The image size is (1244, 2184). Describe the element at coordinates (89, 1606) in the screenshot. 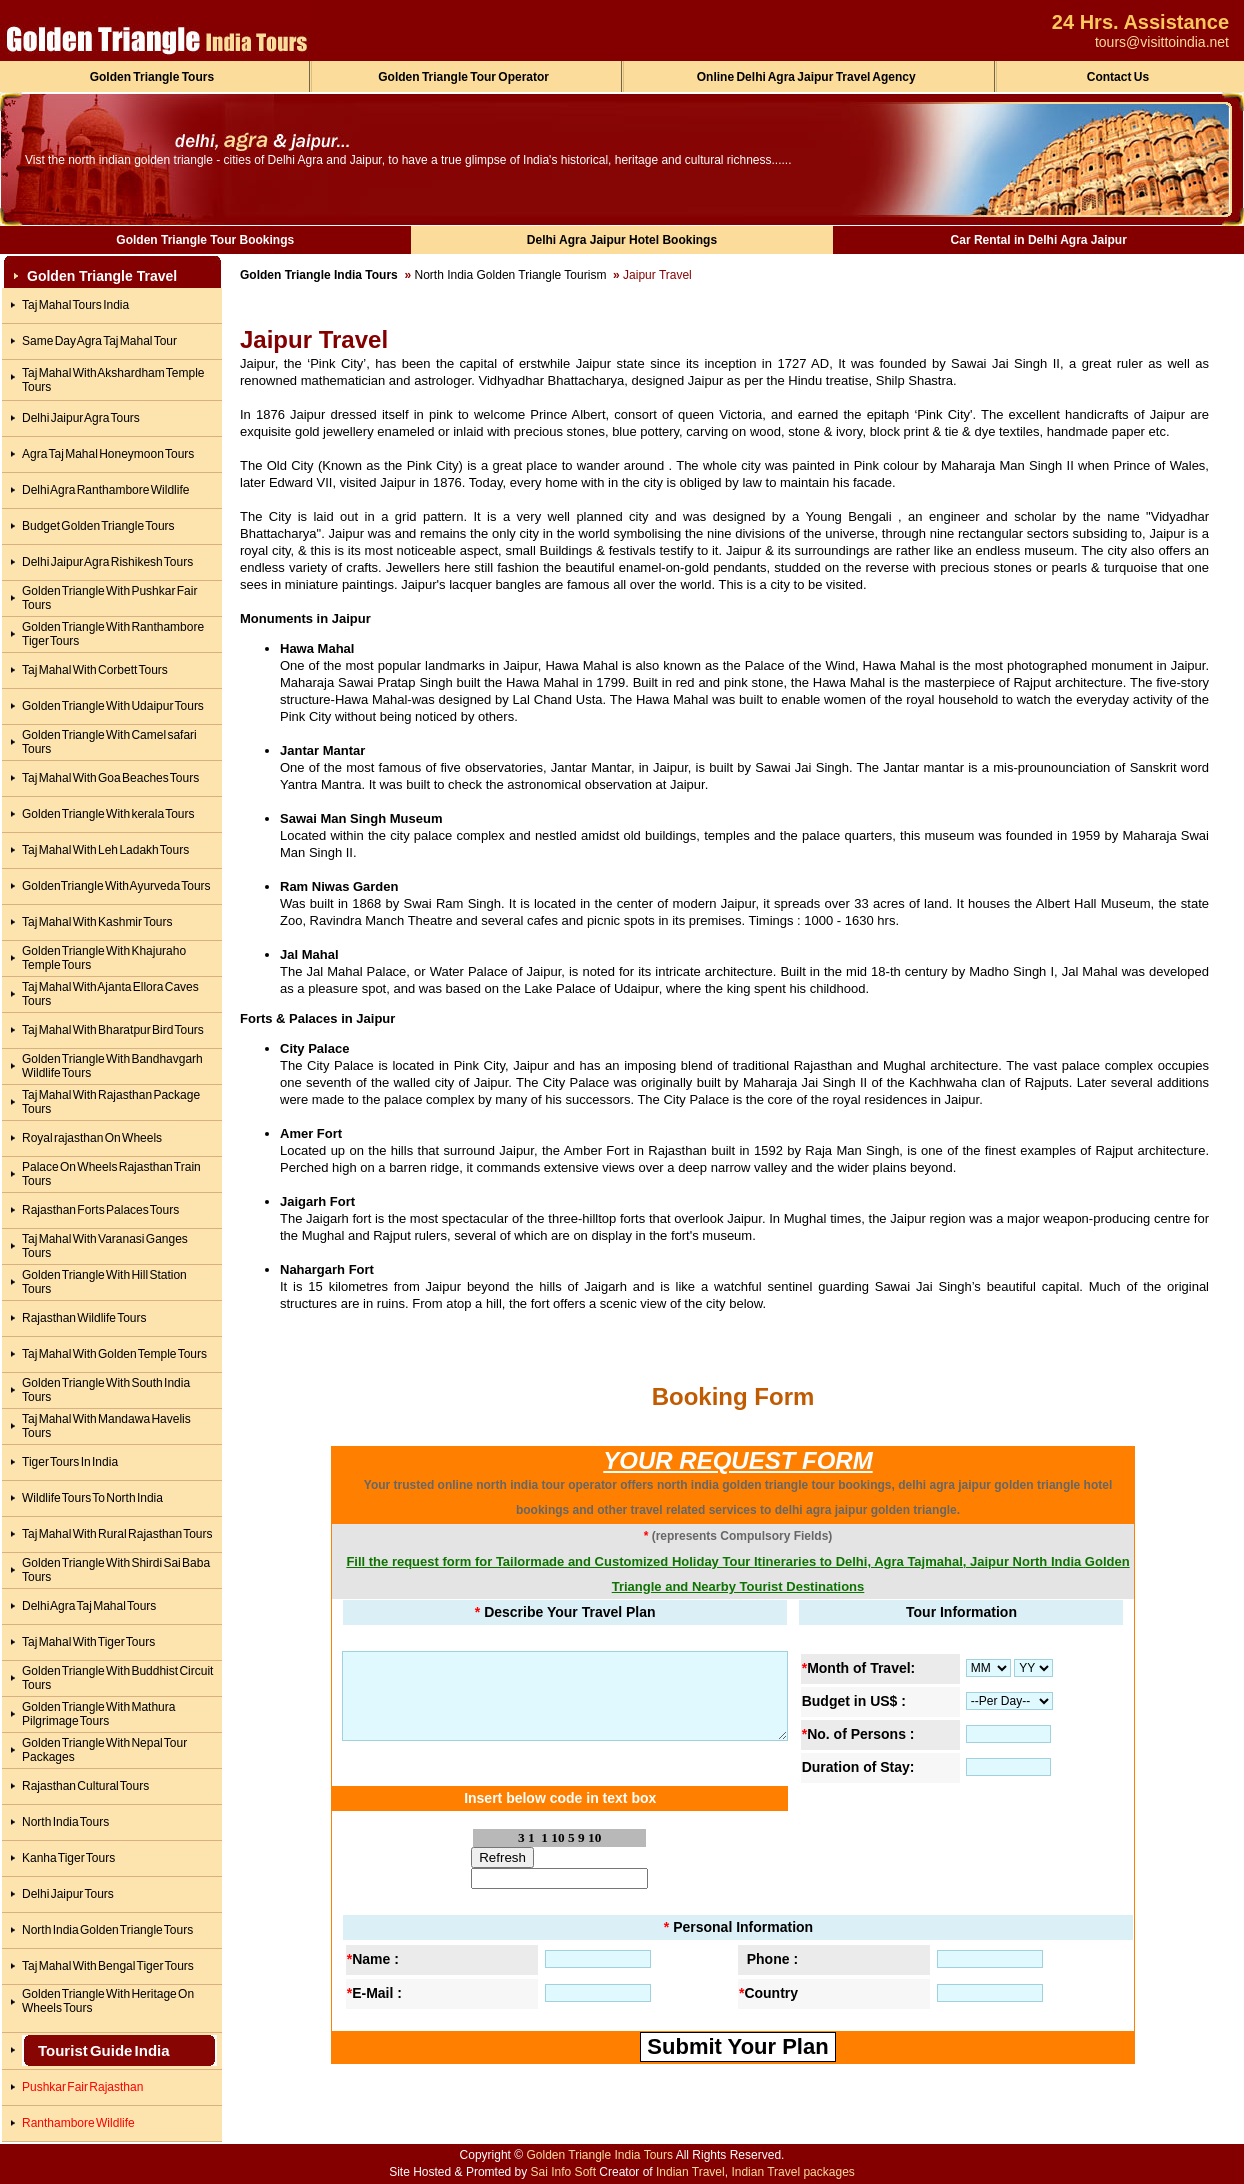

I see `Delhi Agra Taj Mahal Tours` at that location.